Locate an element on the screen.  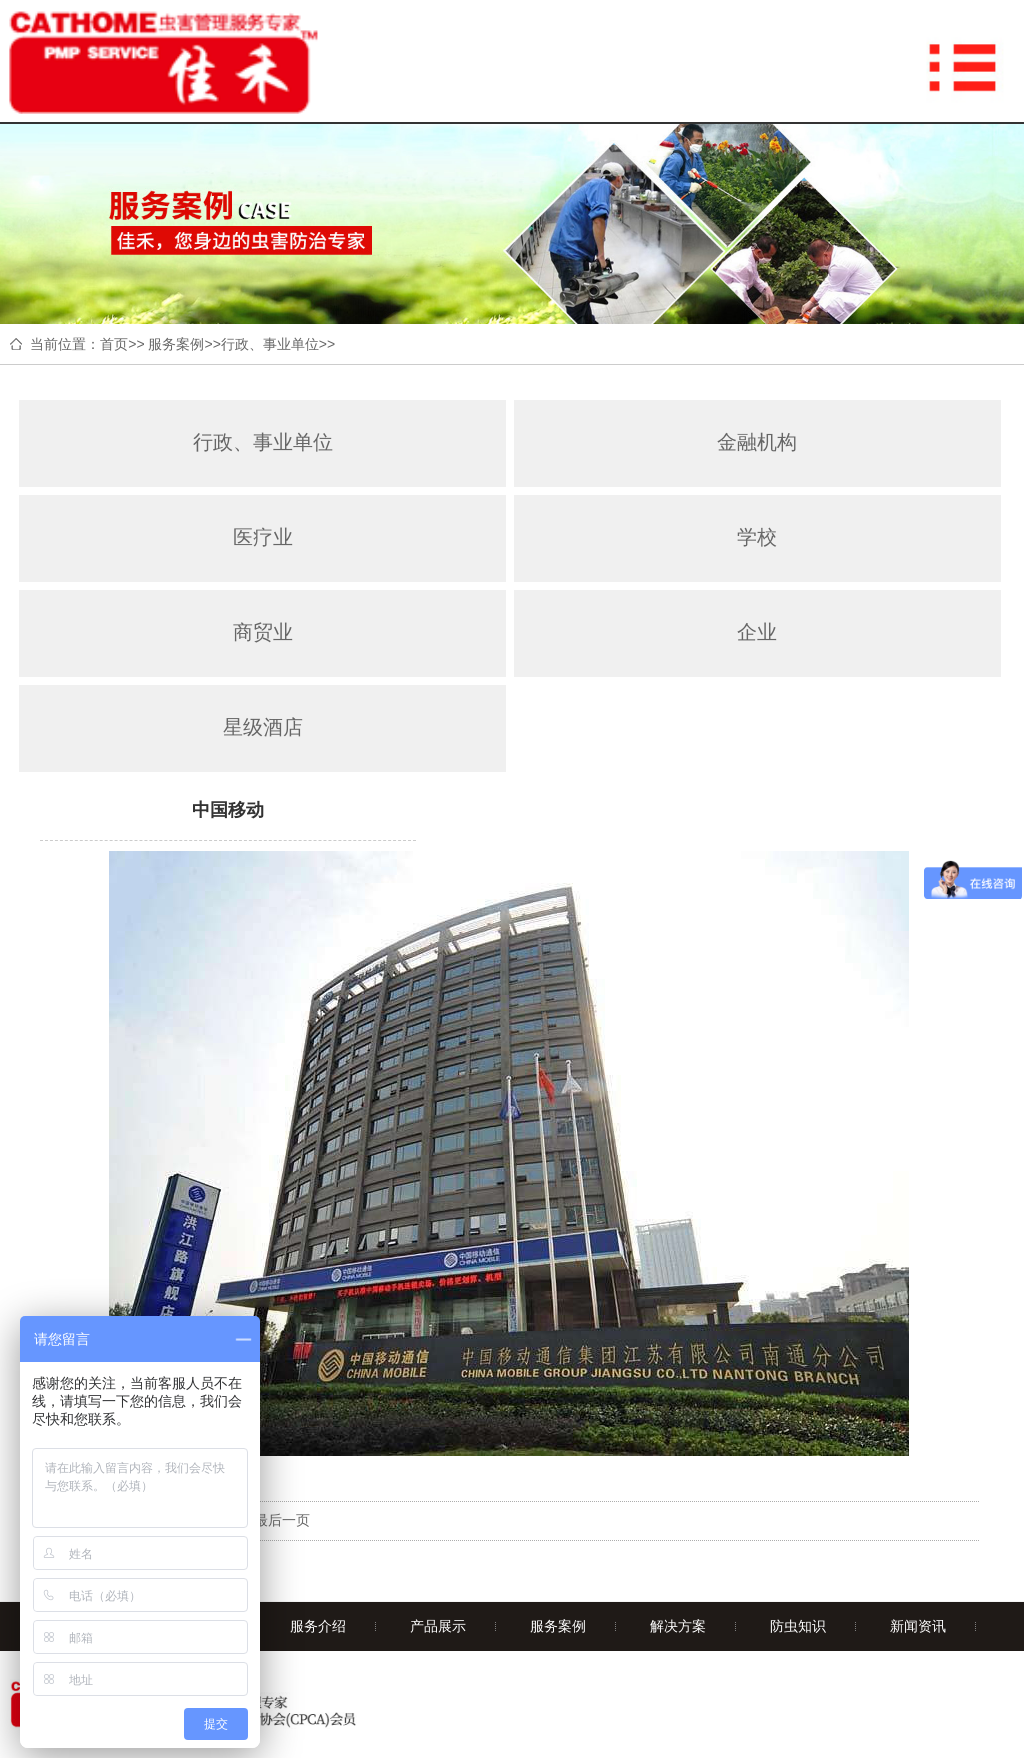
商贸业 is located at coordinates (263, 632).